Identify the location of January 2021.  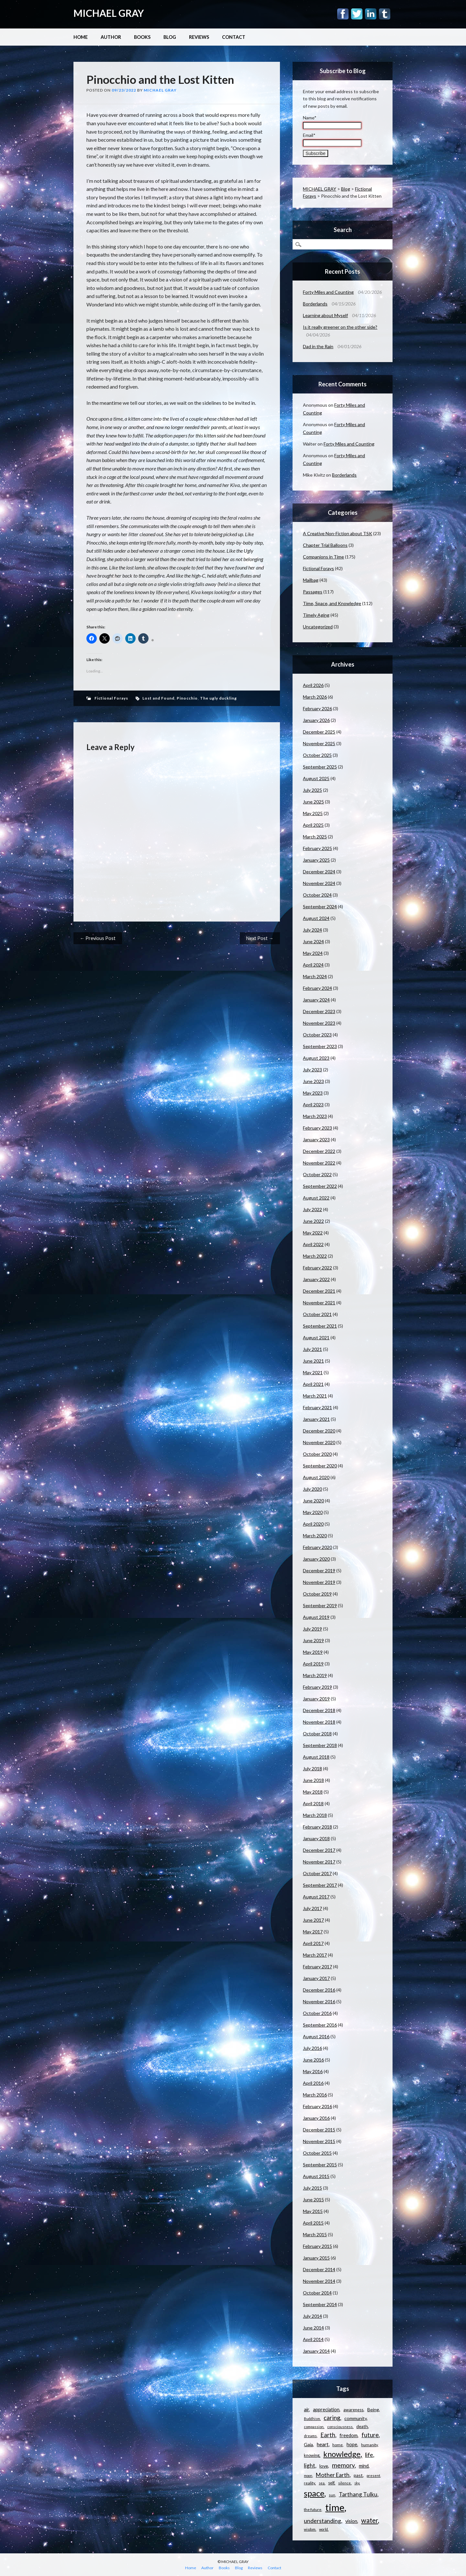
(316, 1419).